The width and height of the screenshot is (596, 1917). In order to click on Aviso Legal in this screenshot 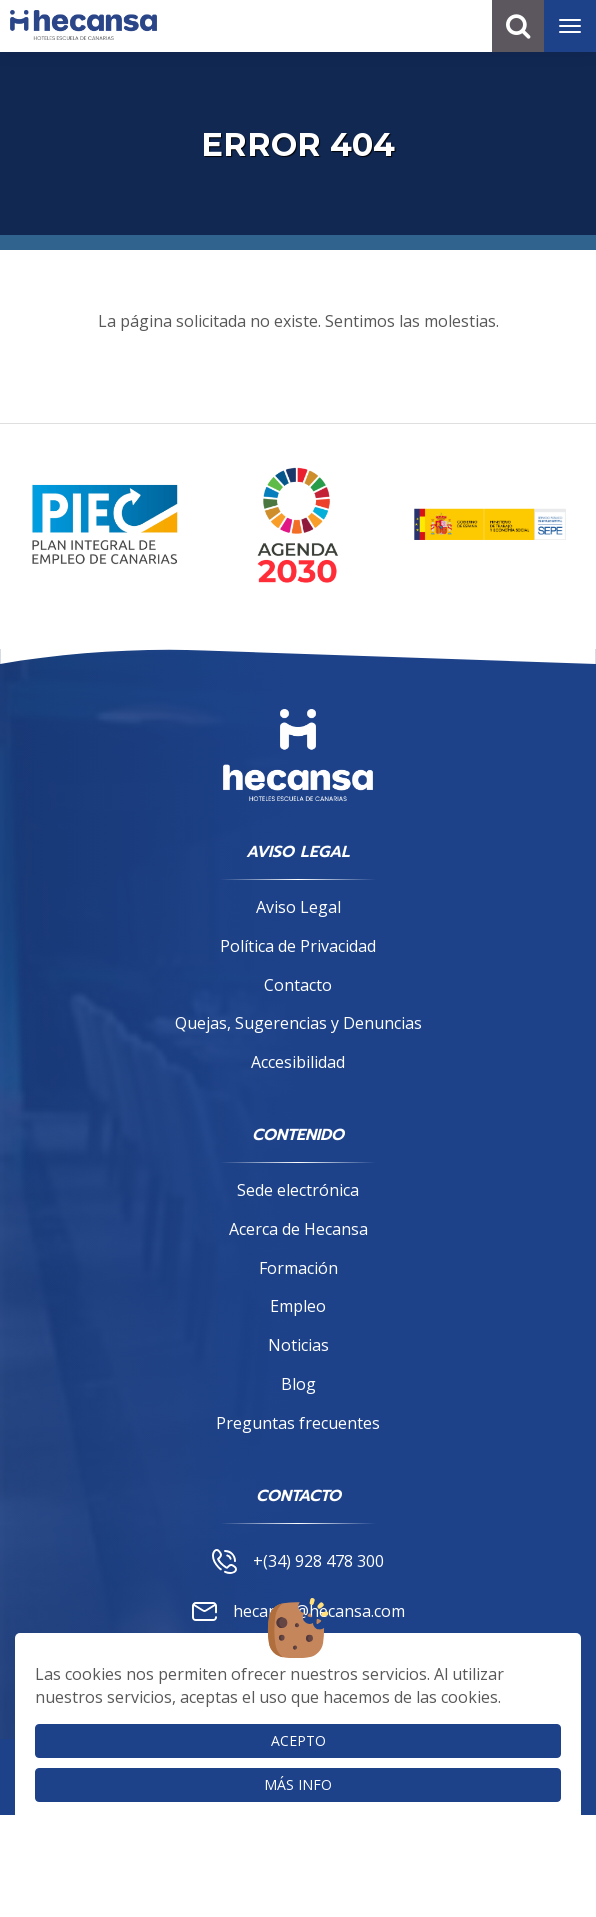, I will do `click(298, 907)`.